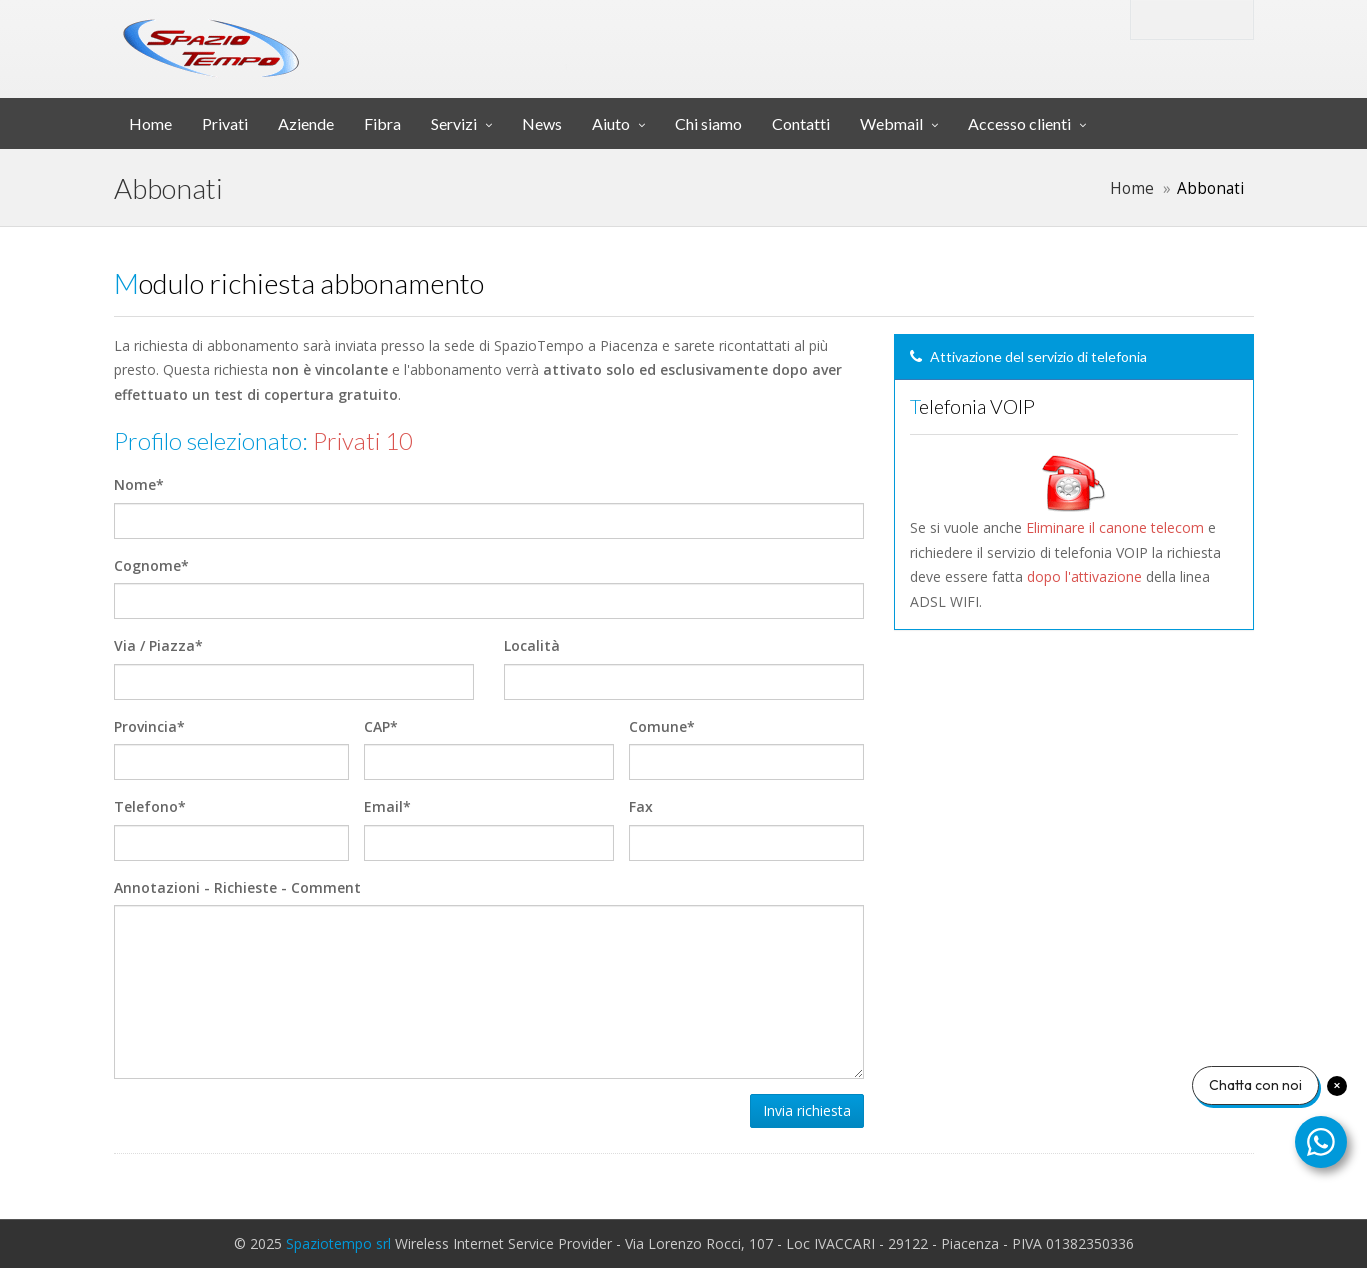 The image size is (1367, 1268). What do you see at coordinates (158, 645) in the screenshot?
I see `Via / Piazza*` at bounding box center [158, 645].